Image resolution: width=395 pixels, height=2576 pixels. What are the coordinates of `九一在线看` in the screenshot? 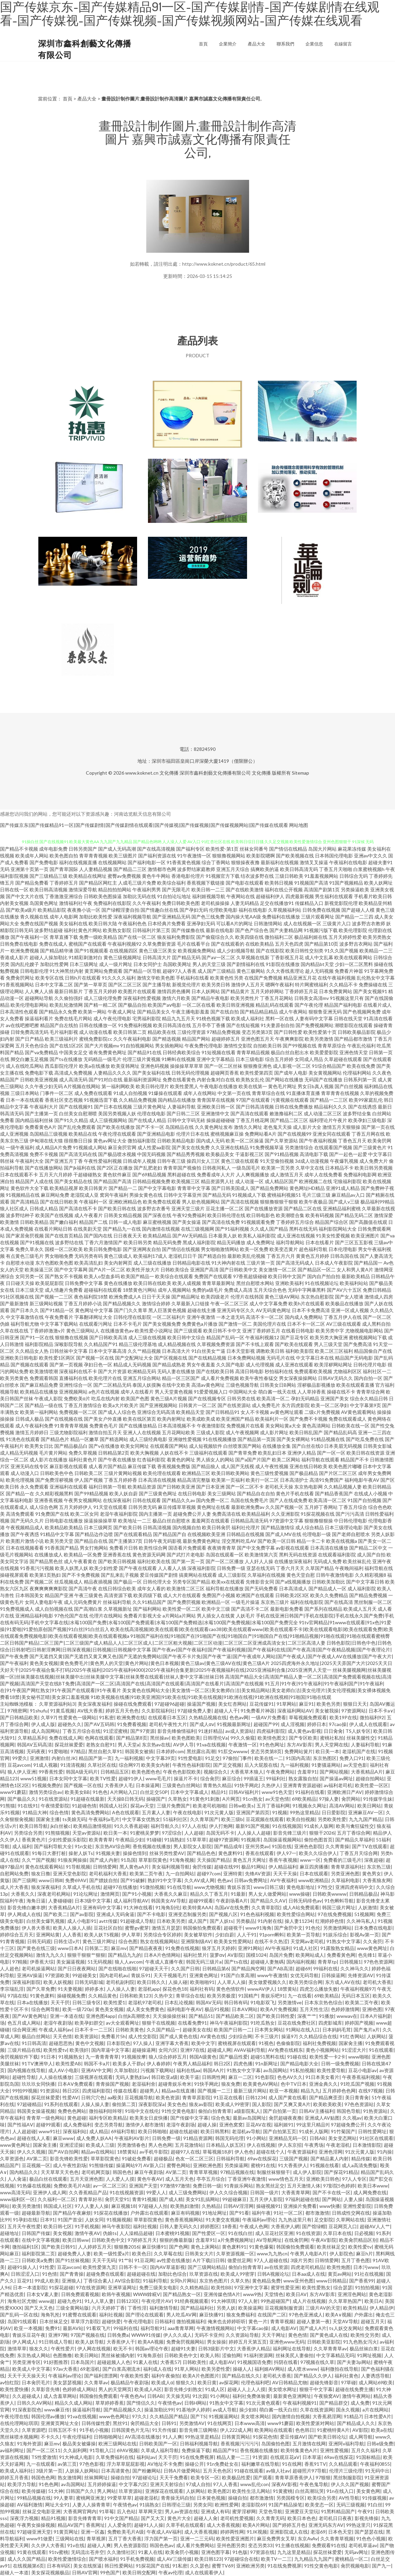 It's located at (300, 1996).